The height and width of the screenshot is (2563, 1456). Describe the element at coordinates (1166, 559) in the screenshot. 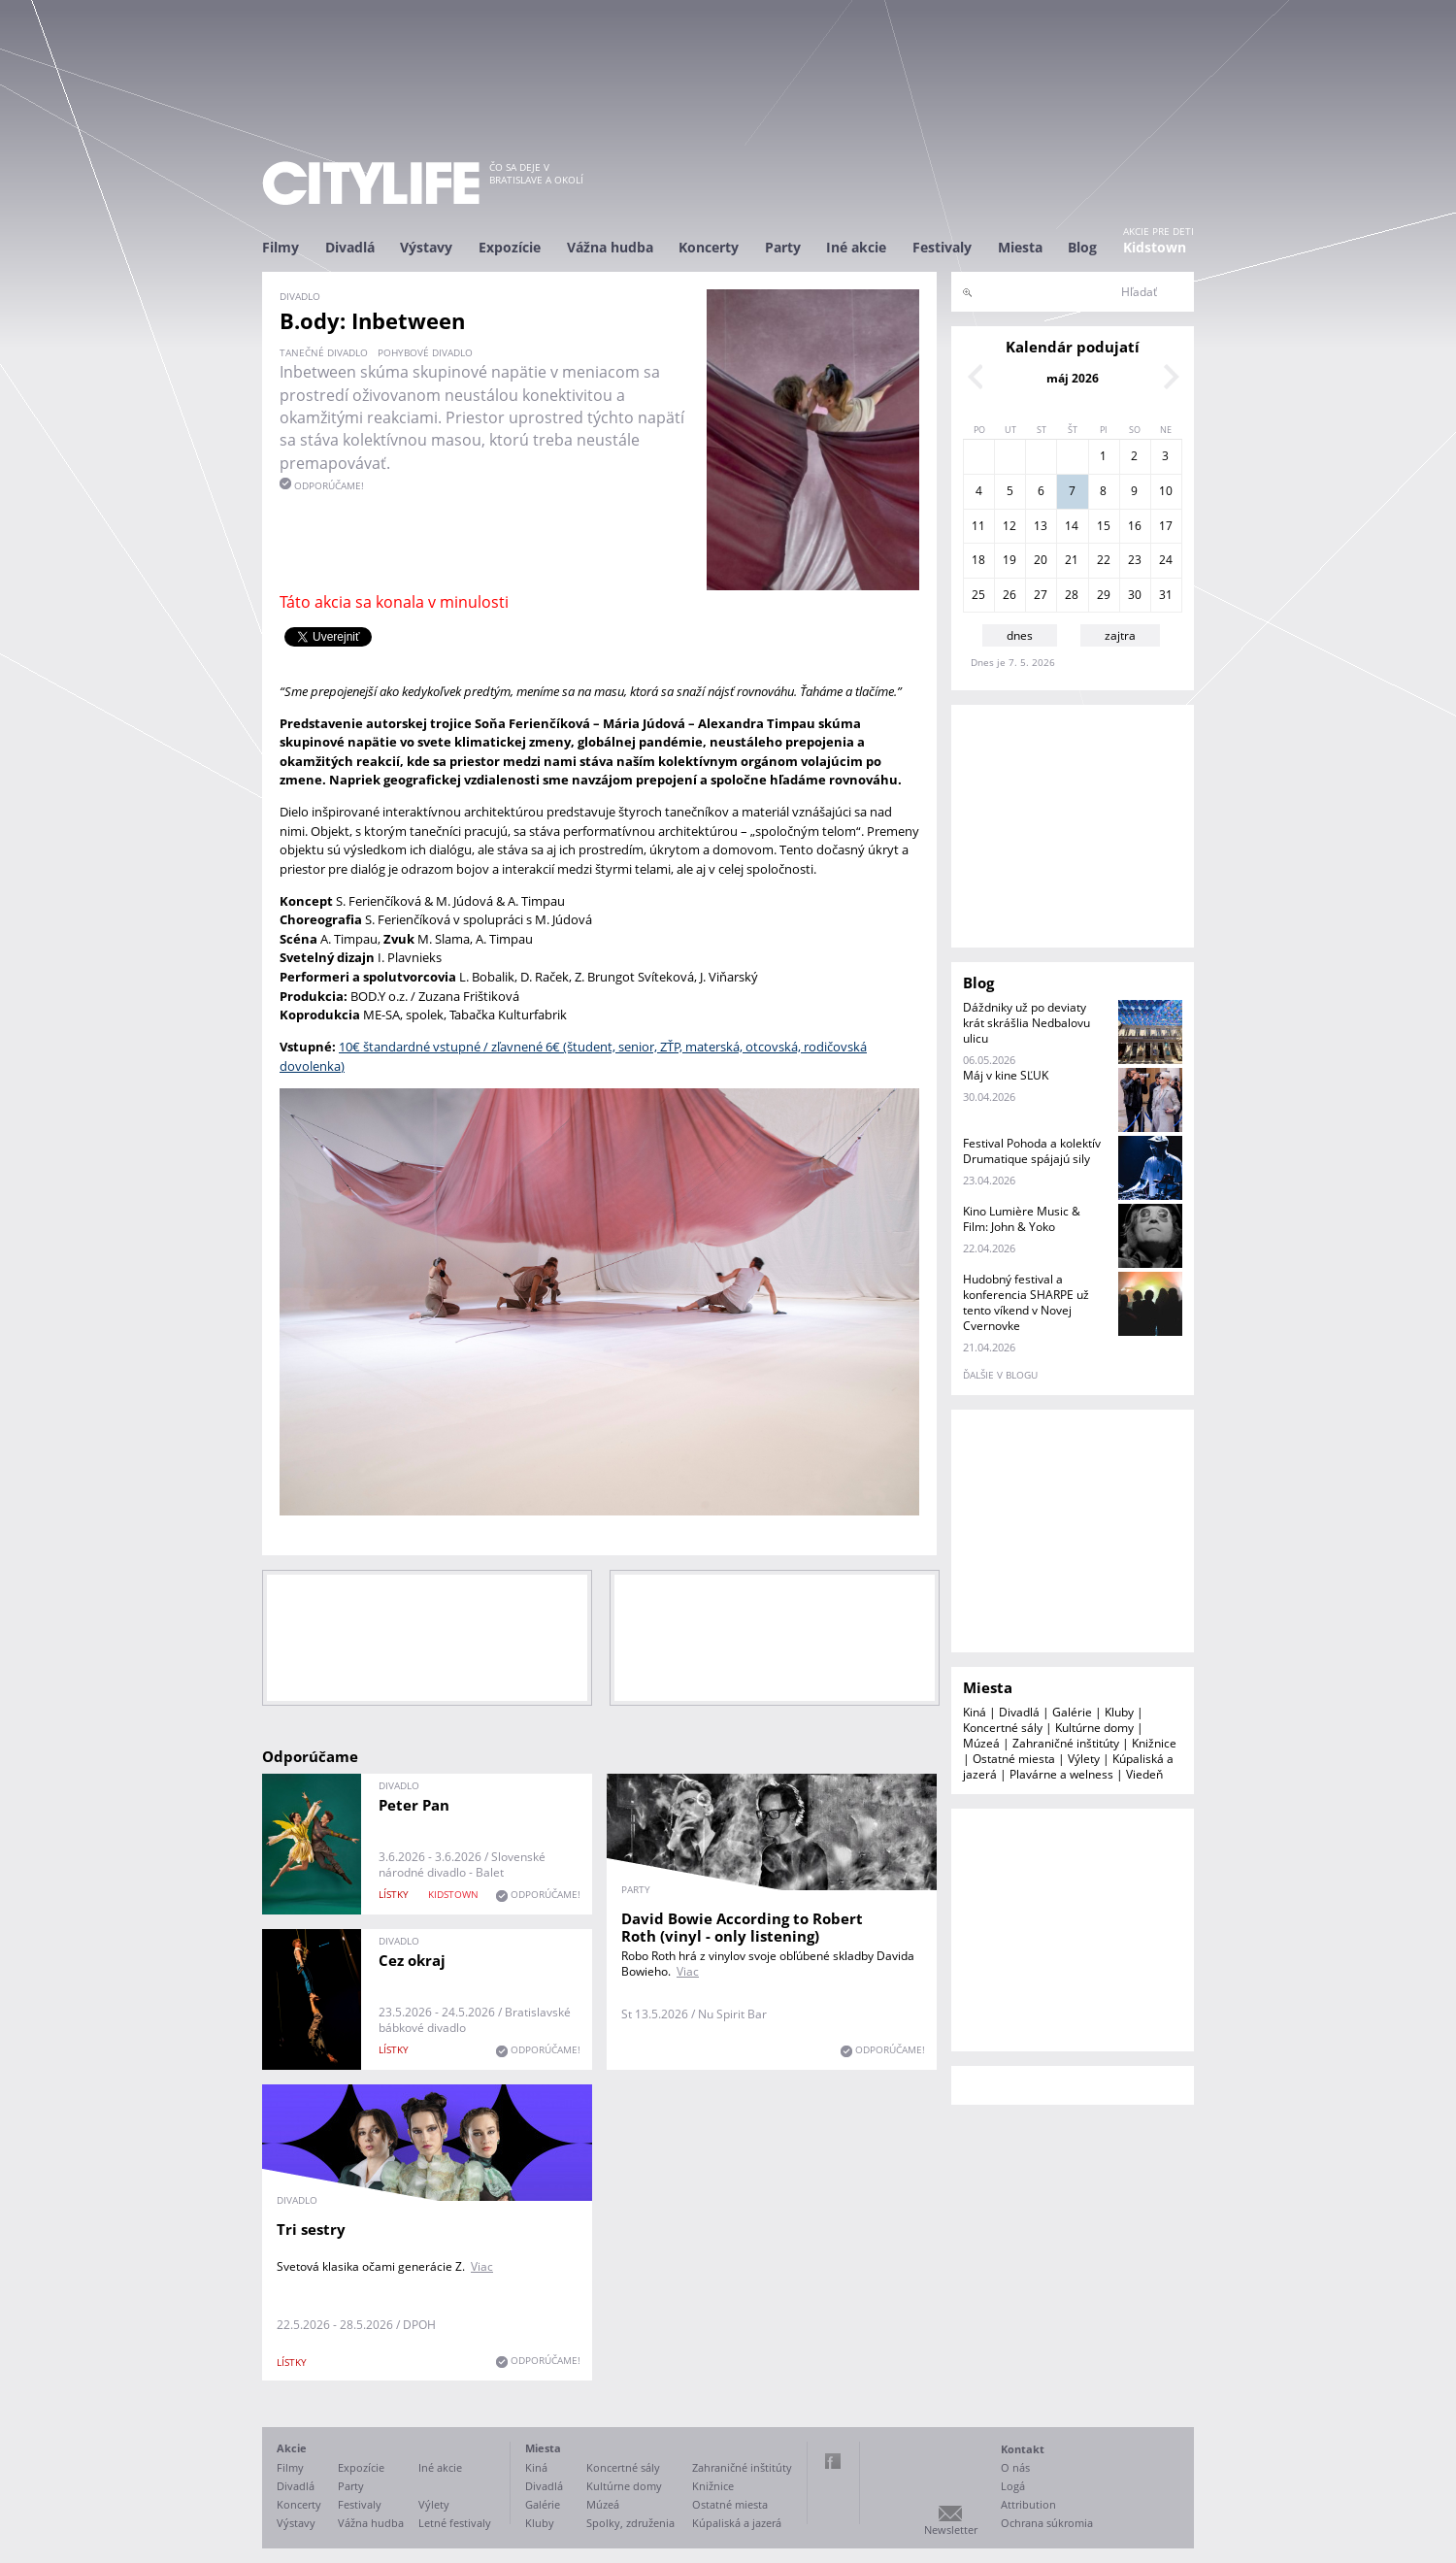

I see `24` at that location.